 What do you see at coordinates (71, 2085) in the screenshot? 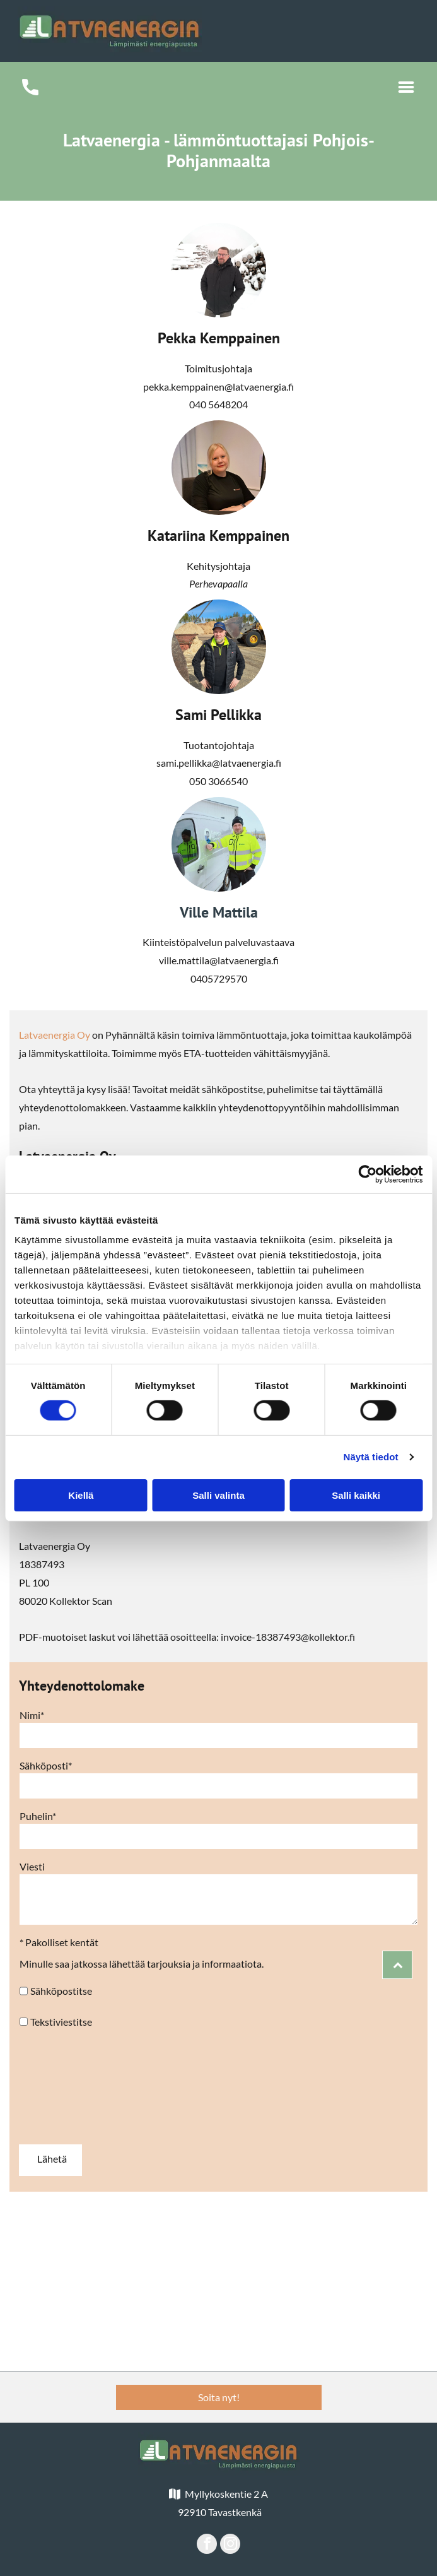
I see `[presentation]` at bounding box center [71, 2085].